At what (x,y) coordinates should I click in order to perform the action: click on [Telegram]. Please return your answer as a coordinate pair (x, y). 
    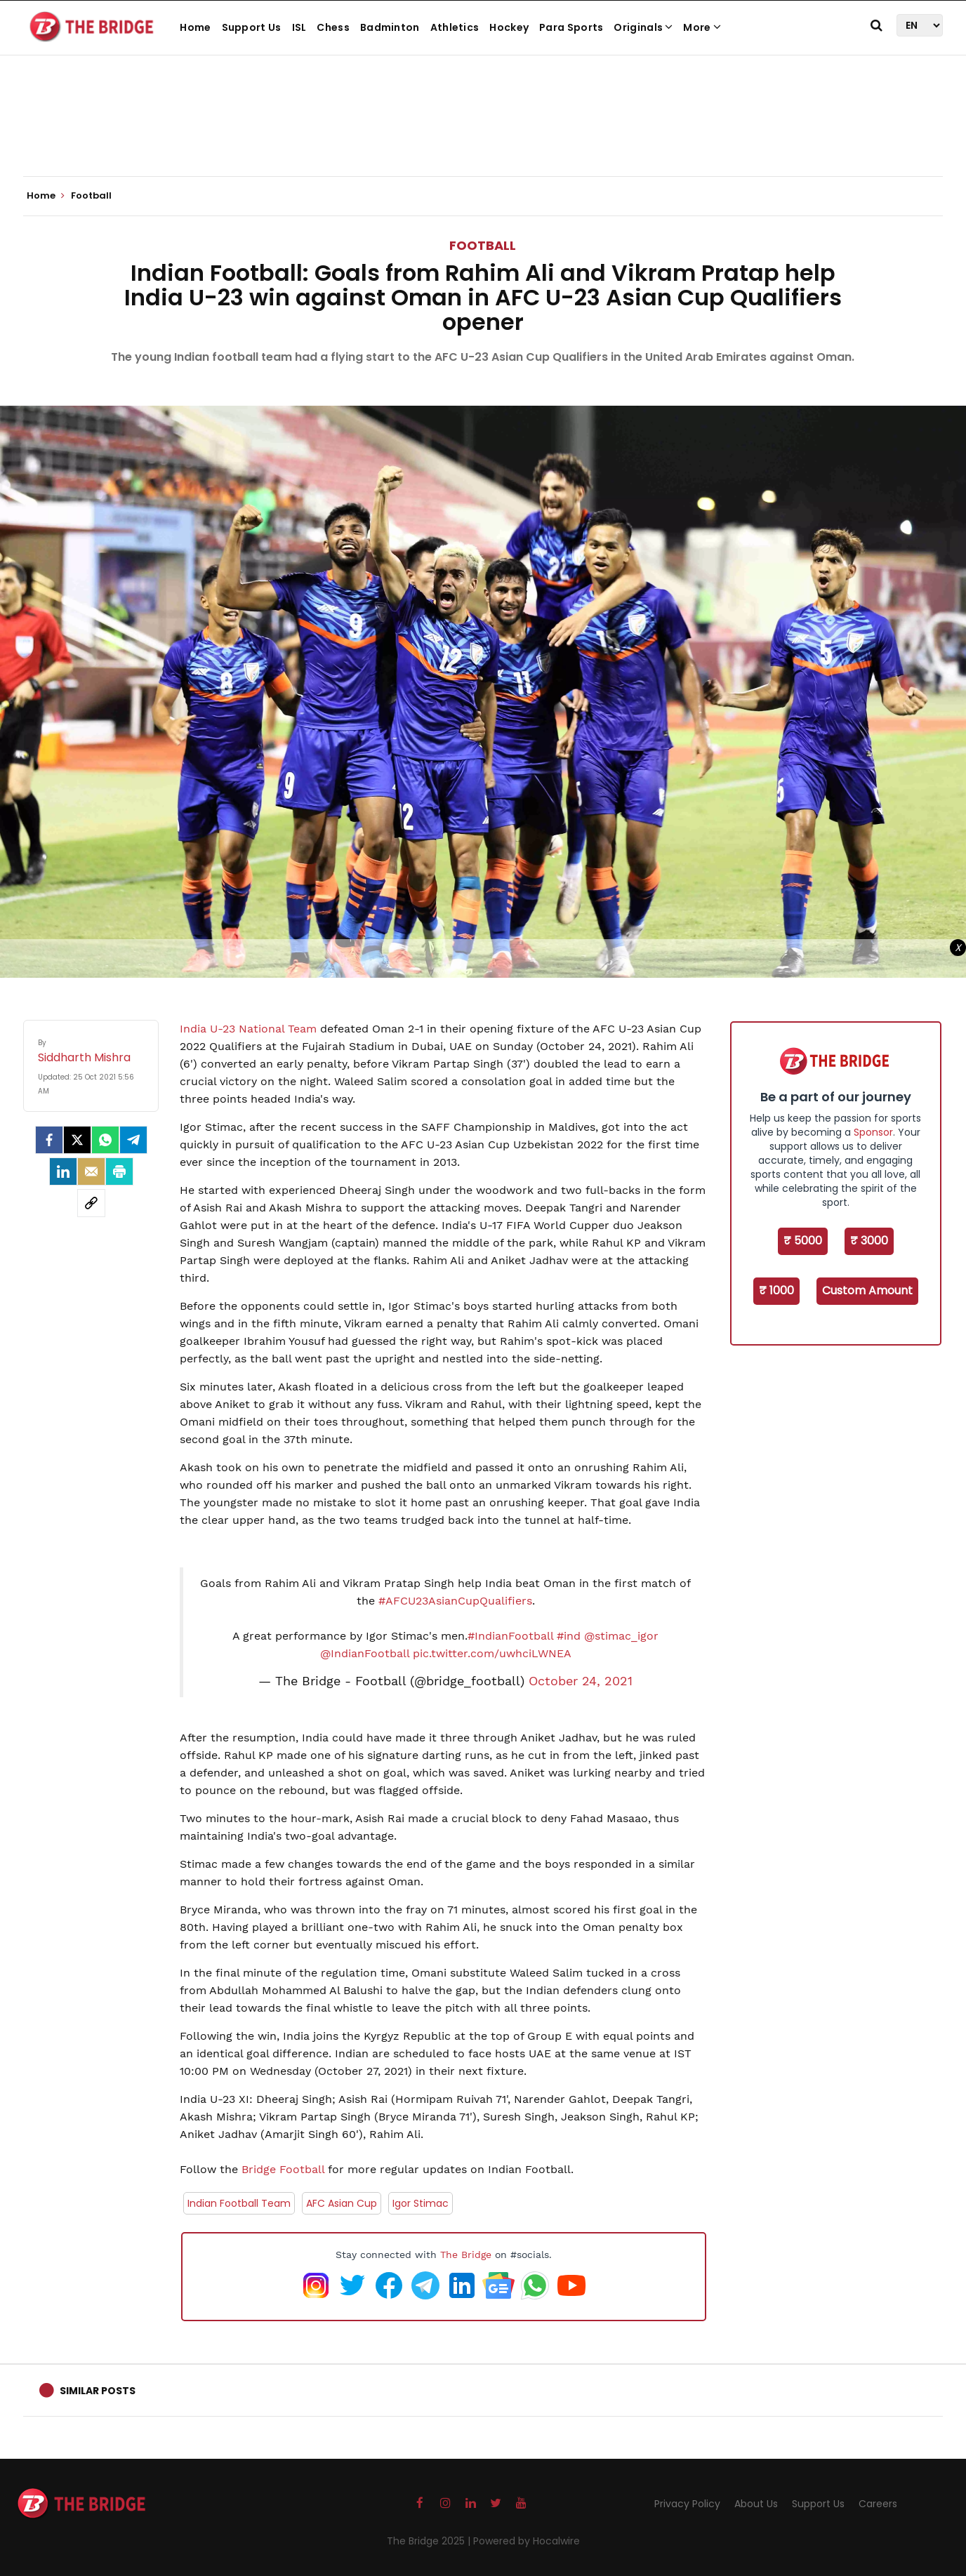
    Looking at the image, I should click on (133, 1140).